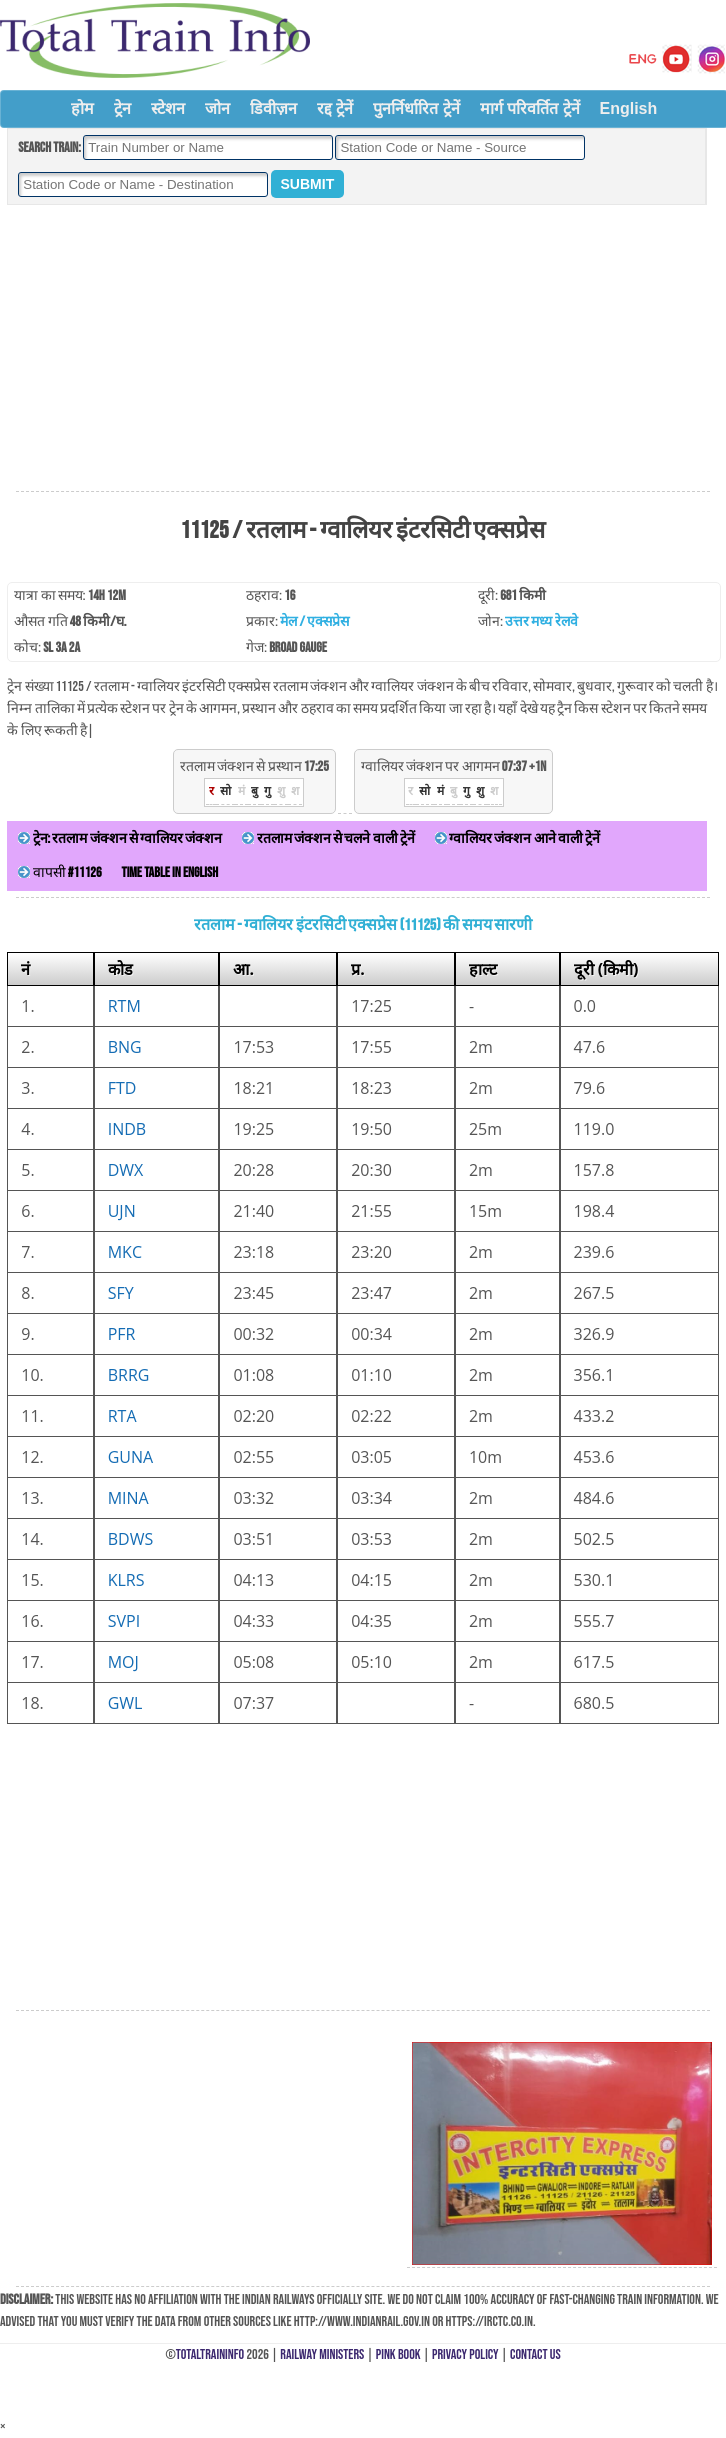  Describe the element at coordinates (210, 2354) in the screenshot. I see `TotalTrainInfo` at that location.